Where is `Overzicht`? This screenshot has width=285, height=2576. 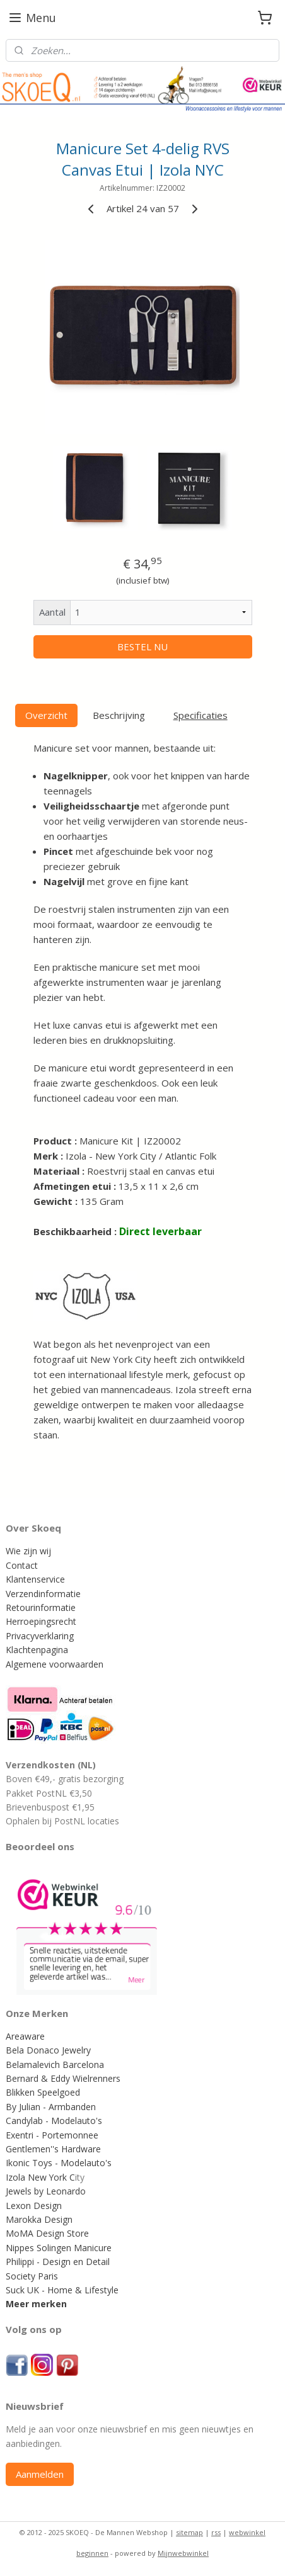
Overzicht is located at coordinates (46, 715).